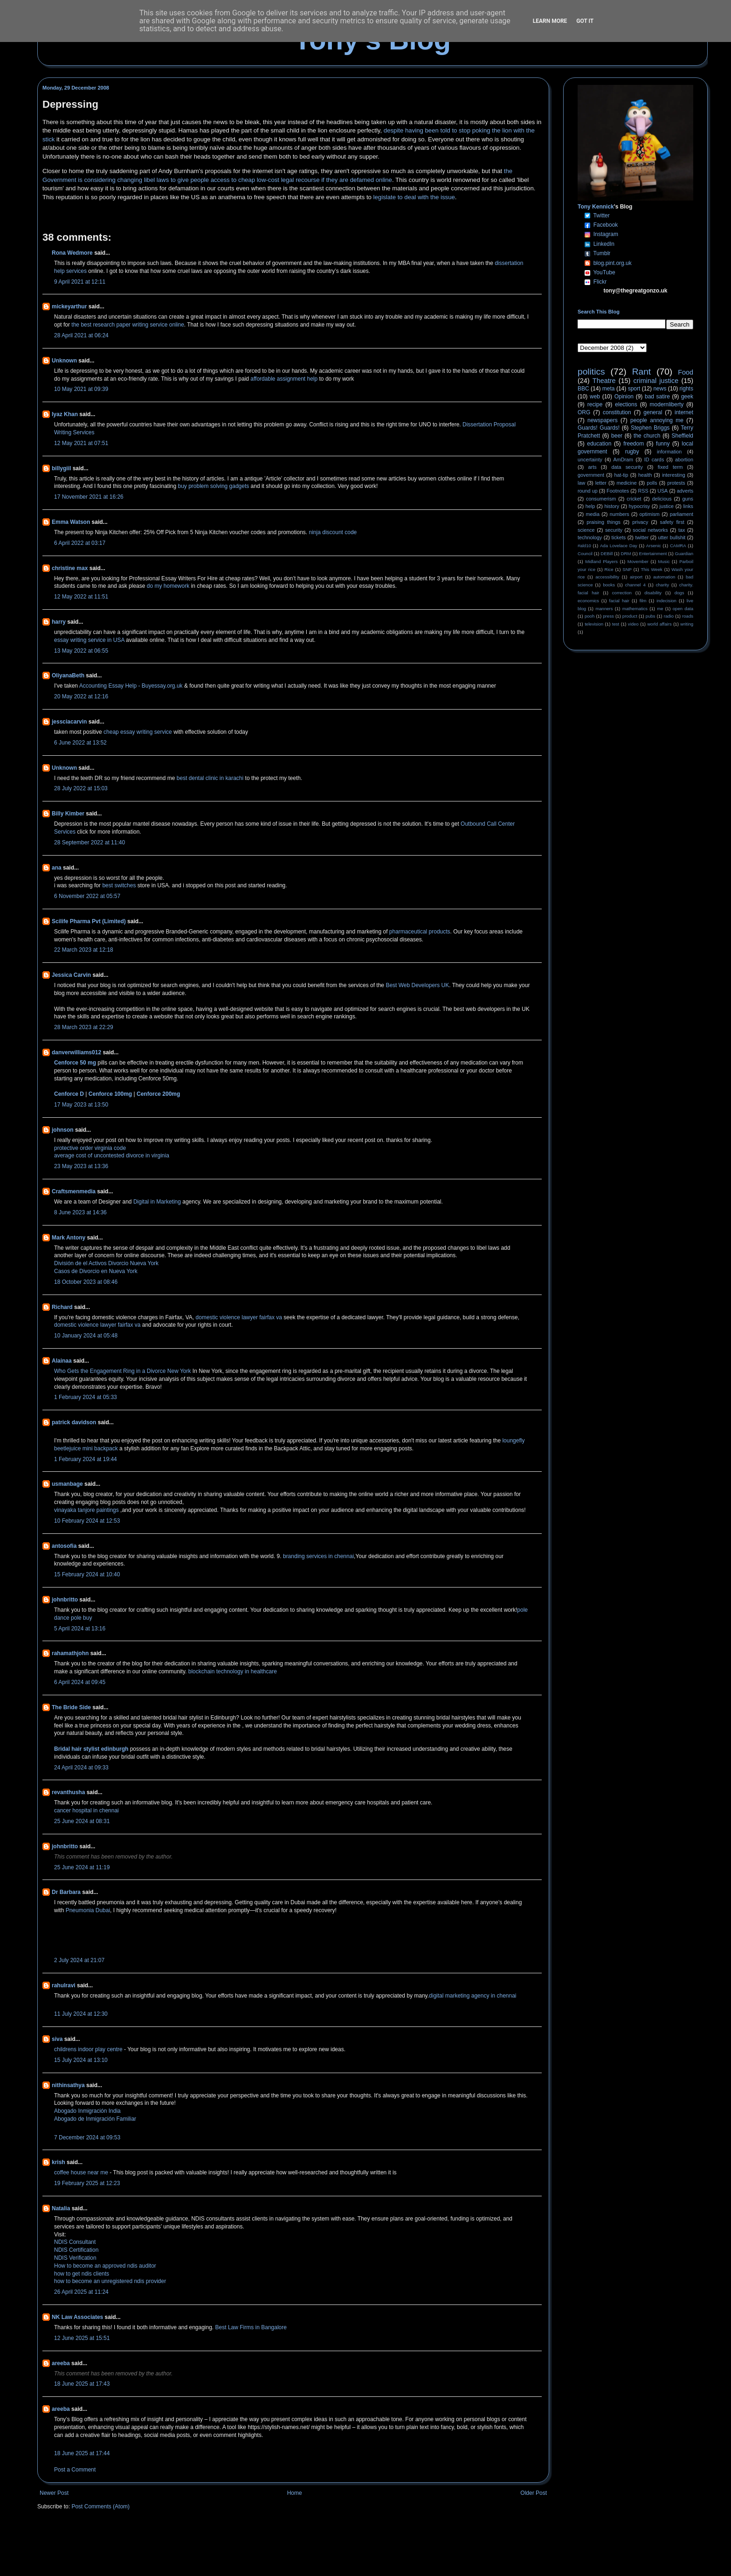 This screenshot has width=731, height=2576. What do you see at coordinates (635, 584) in the screenshot?
I see `channel 4` at bounding box center [635, 584].